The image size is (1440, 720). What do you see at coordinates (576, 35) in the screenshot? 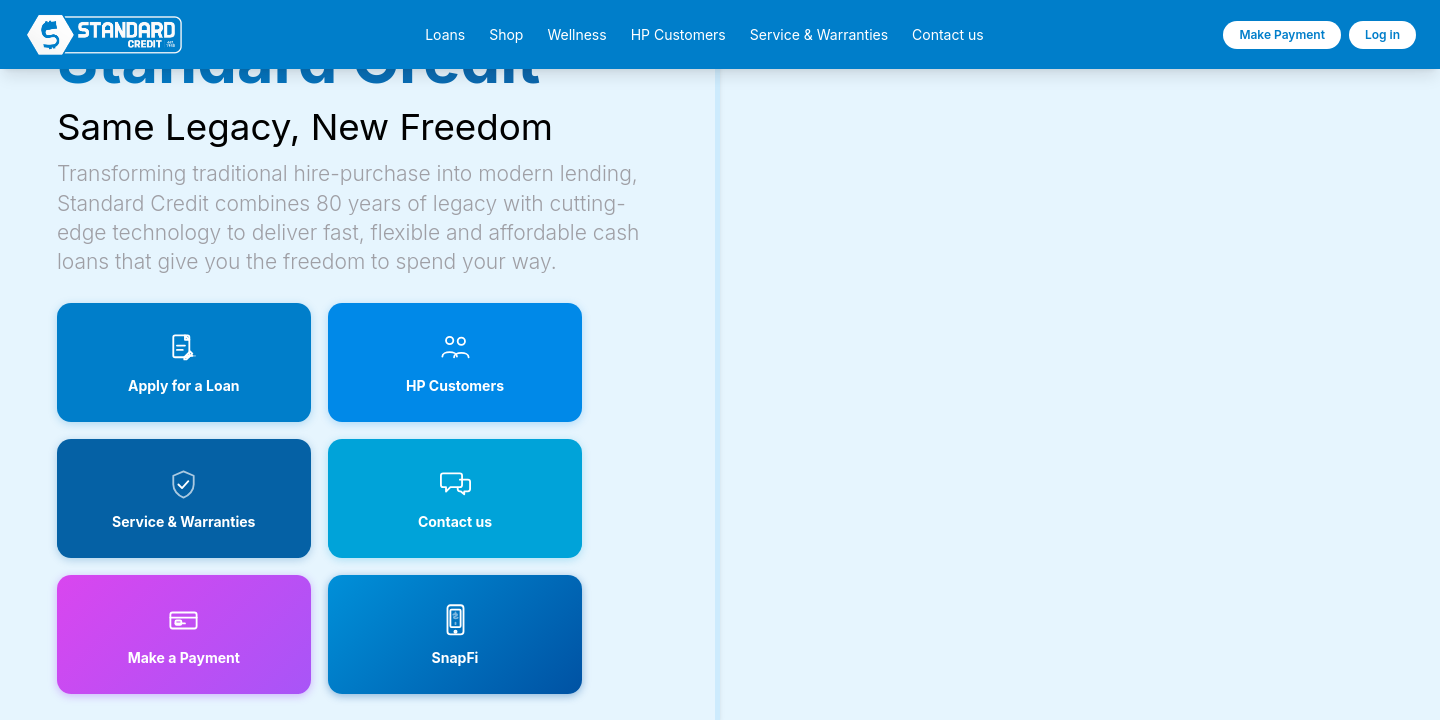
I see `Wellness` at bounding box center [576, 35].